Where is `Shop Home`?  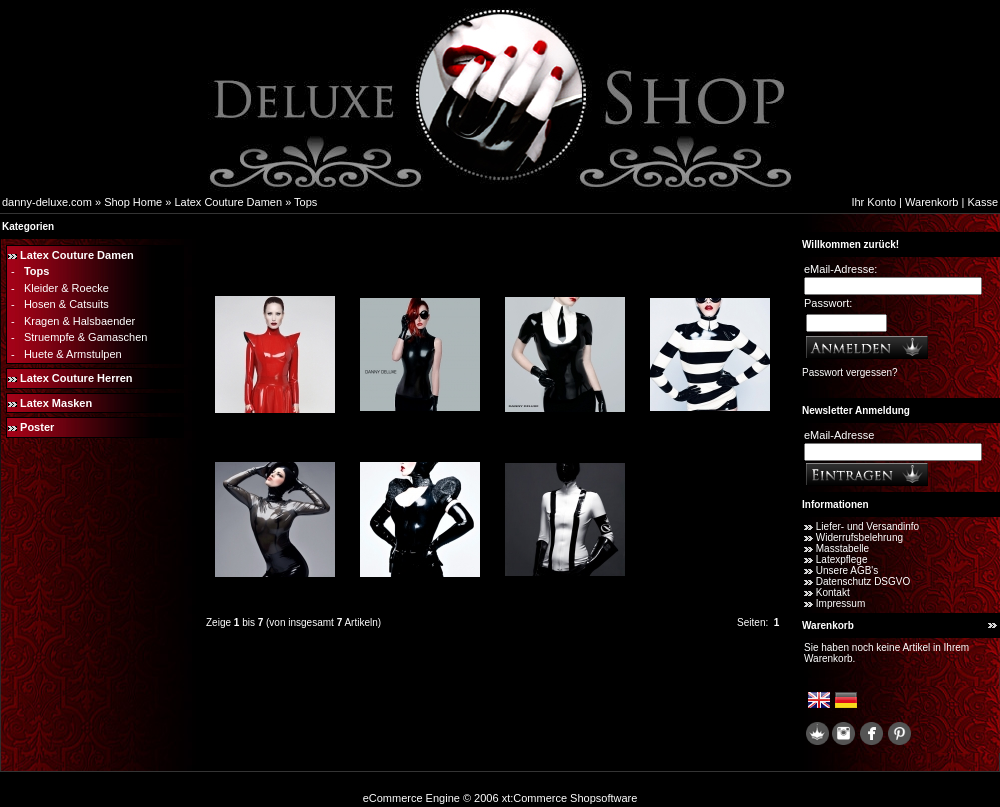
Shop Home is located at coordinates (133, 202).